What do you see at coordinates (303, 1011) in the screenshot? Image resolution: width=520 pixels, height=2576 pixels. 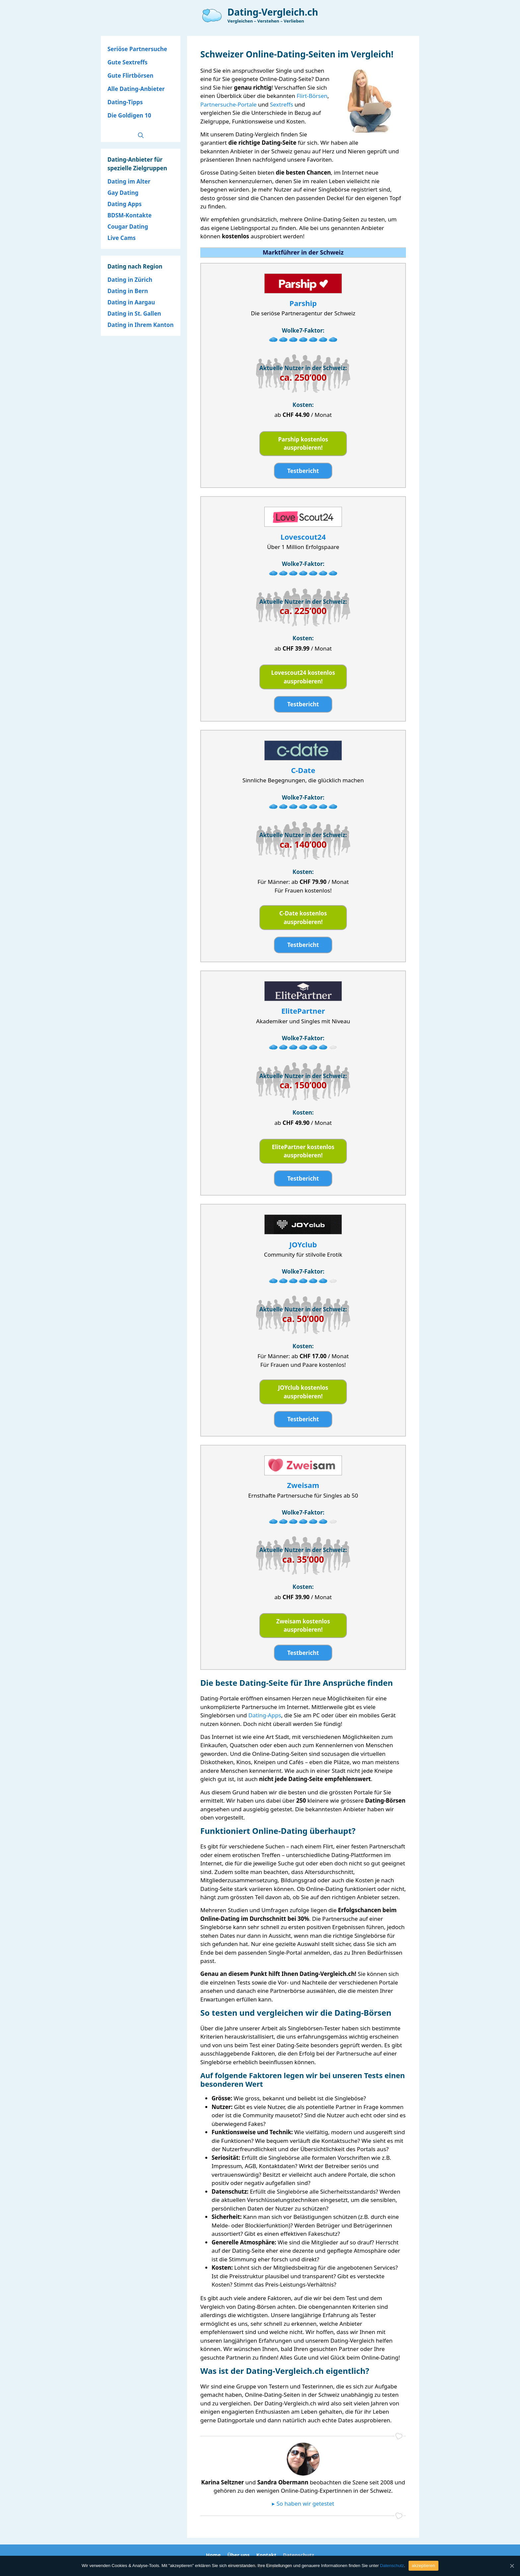 I see `ElitePartner` at bounding box center [303, 1011].